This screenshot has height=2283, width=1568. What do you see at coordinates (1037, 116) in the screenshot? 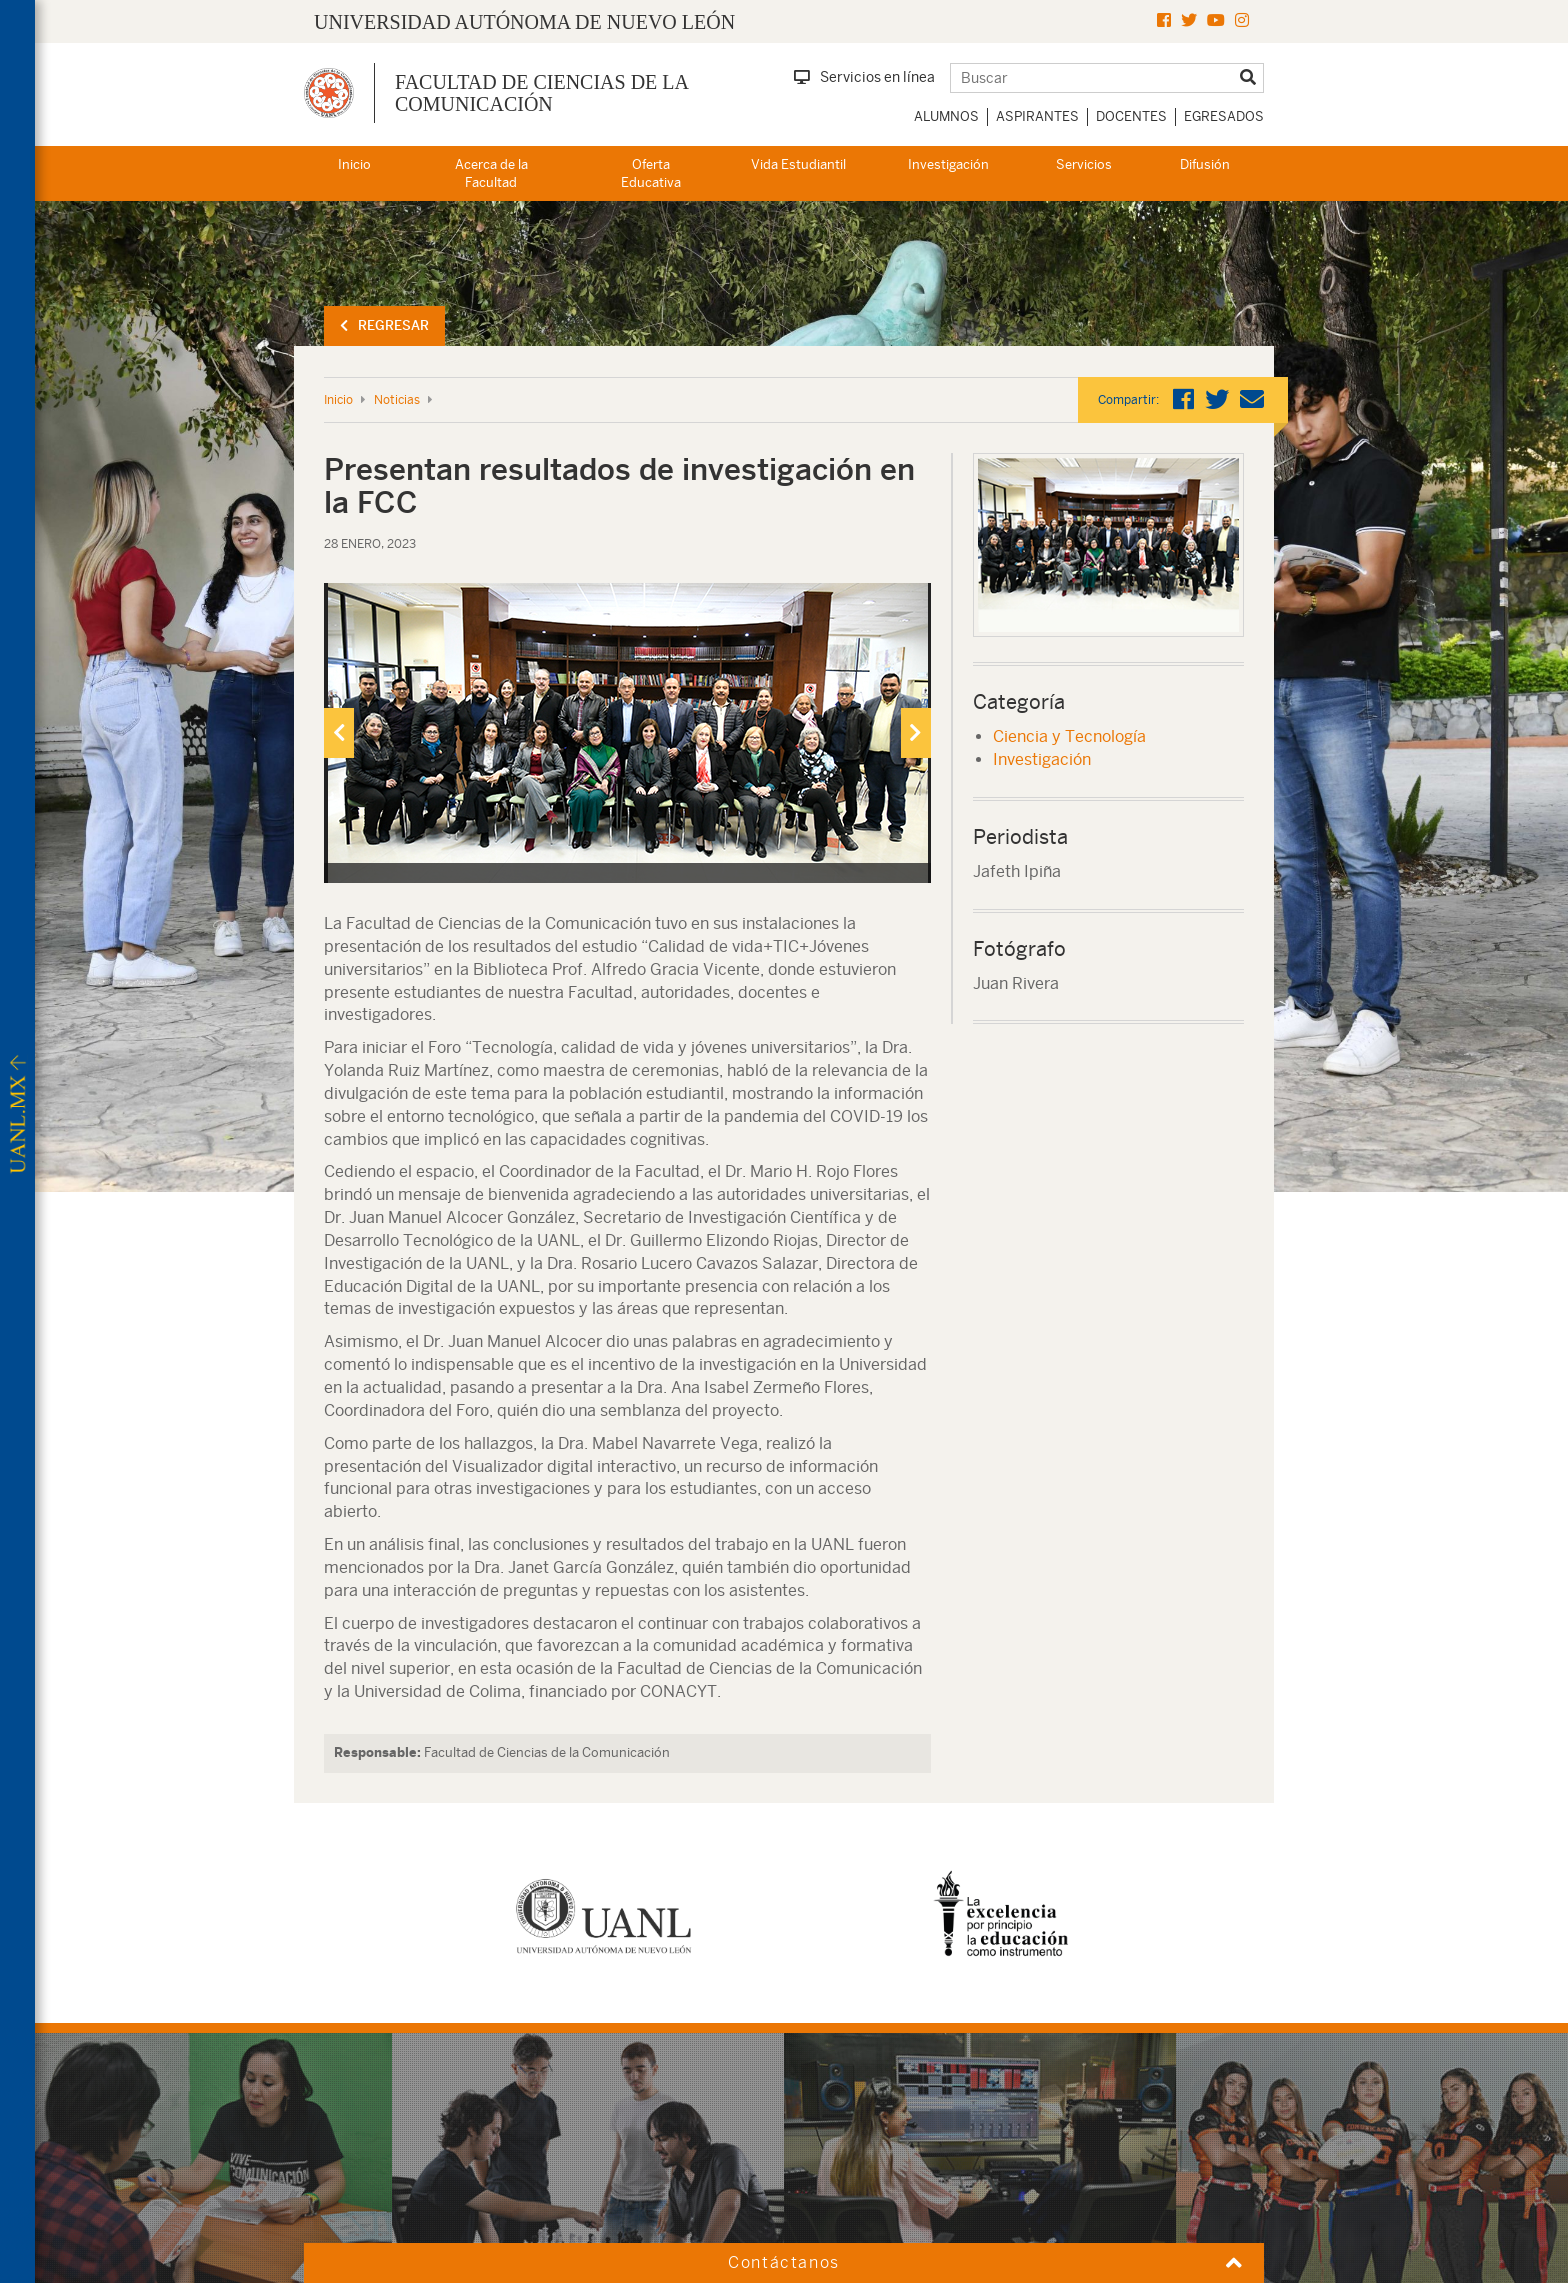
I see `Aspirantes` at bounding box center [1037, 116].